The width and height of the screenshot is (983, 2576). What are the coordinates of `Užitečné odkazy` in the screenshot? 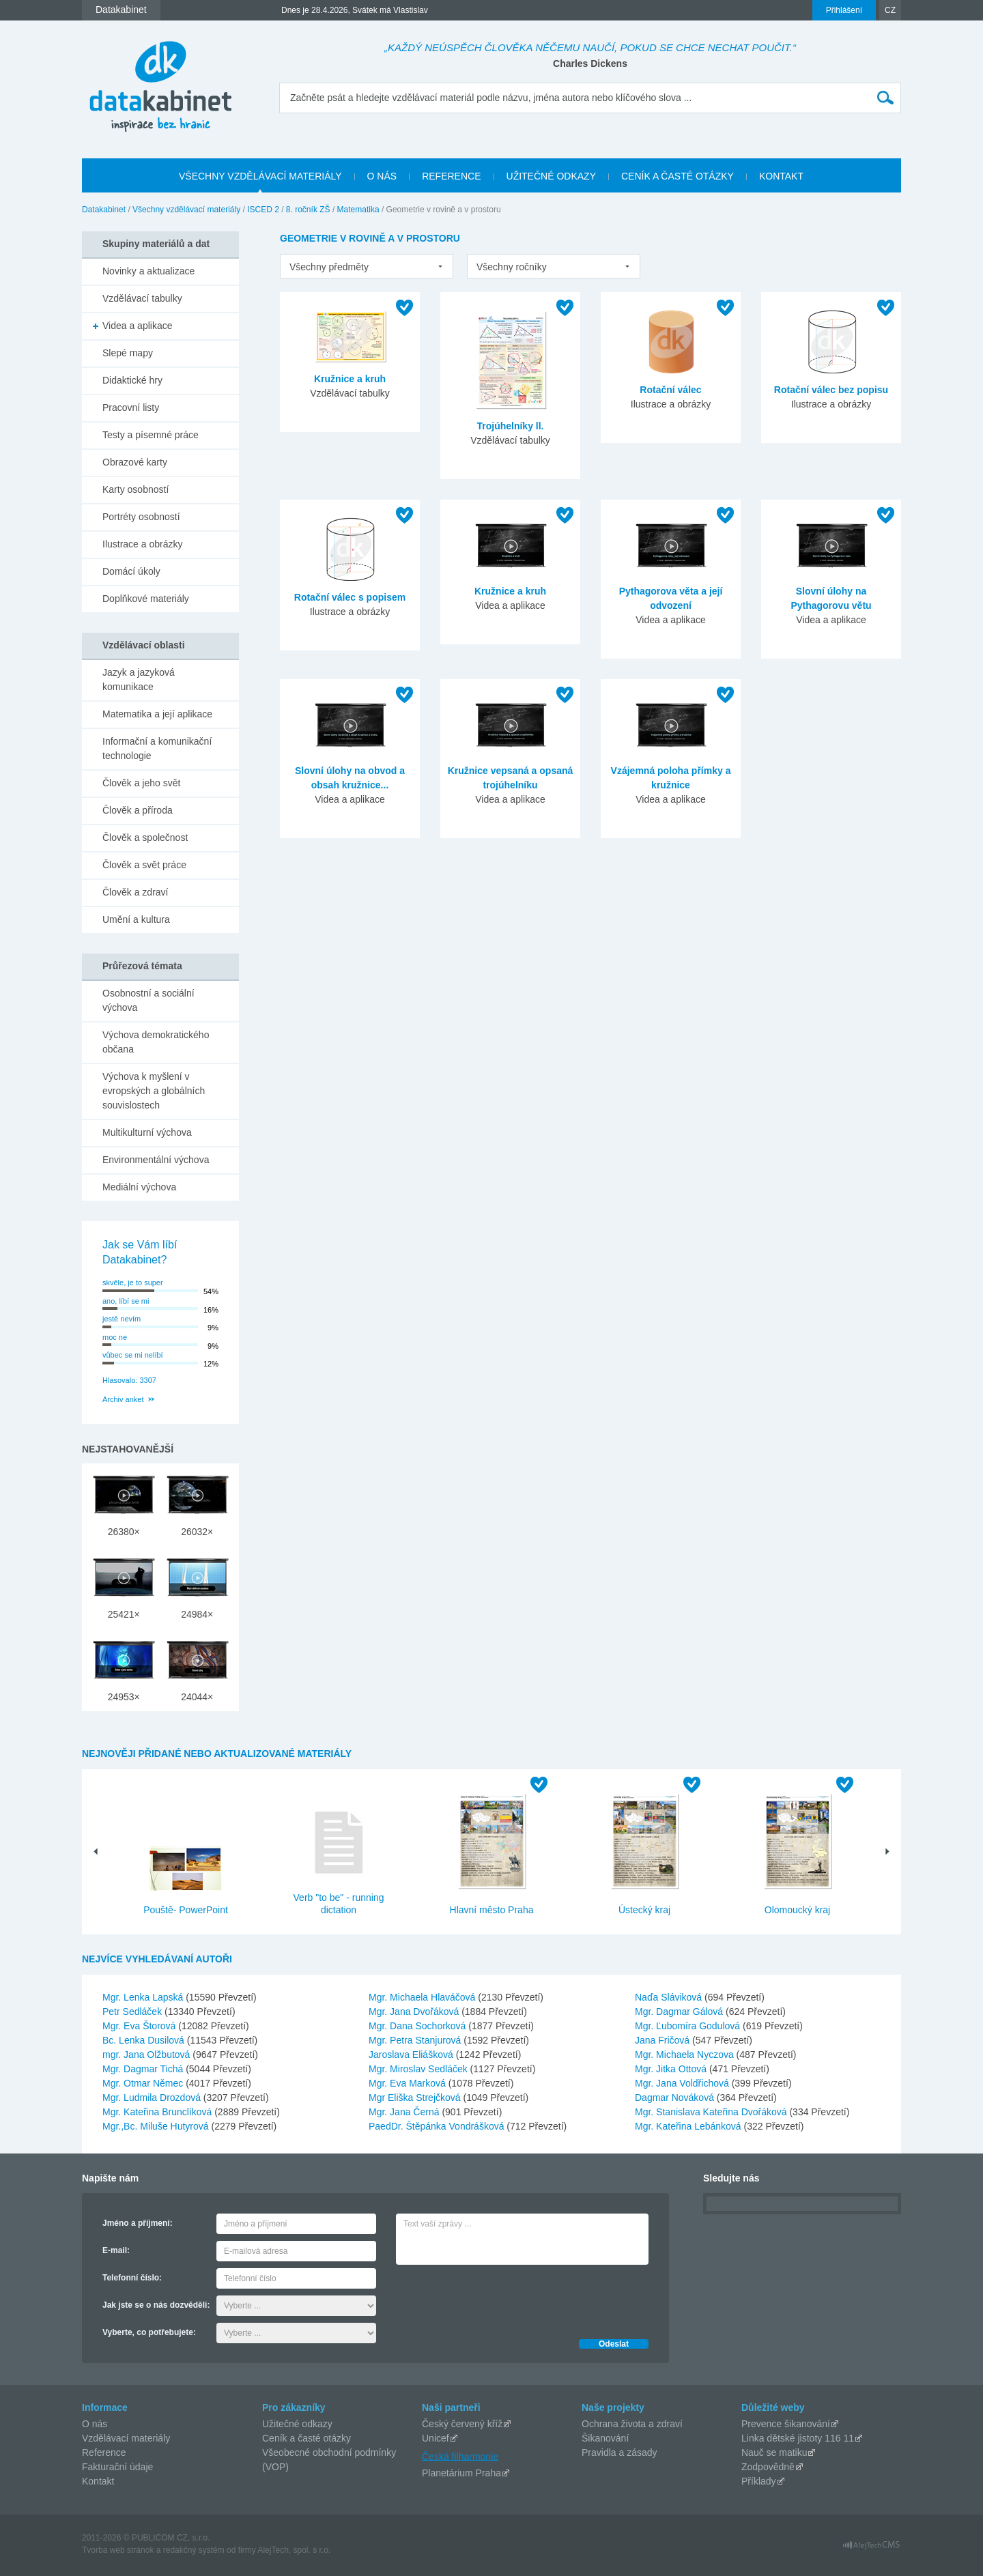 It's located at (297, 2423).